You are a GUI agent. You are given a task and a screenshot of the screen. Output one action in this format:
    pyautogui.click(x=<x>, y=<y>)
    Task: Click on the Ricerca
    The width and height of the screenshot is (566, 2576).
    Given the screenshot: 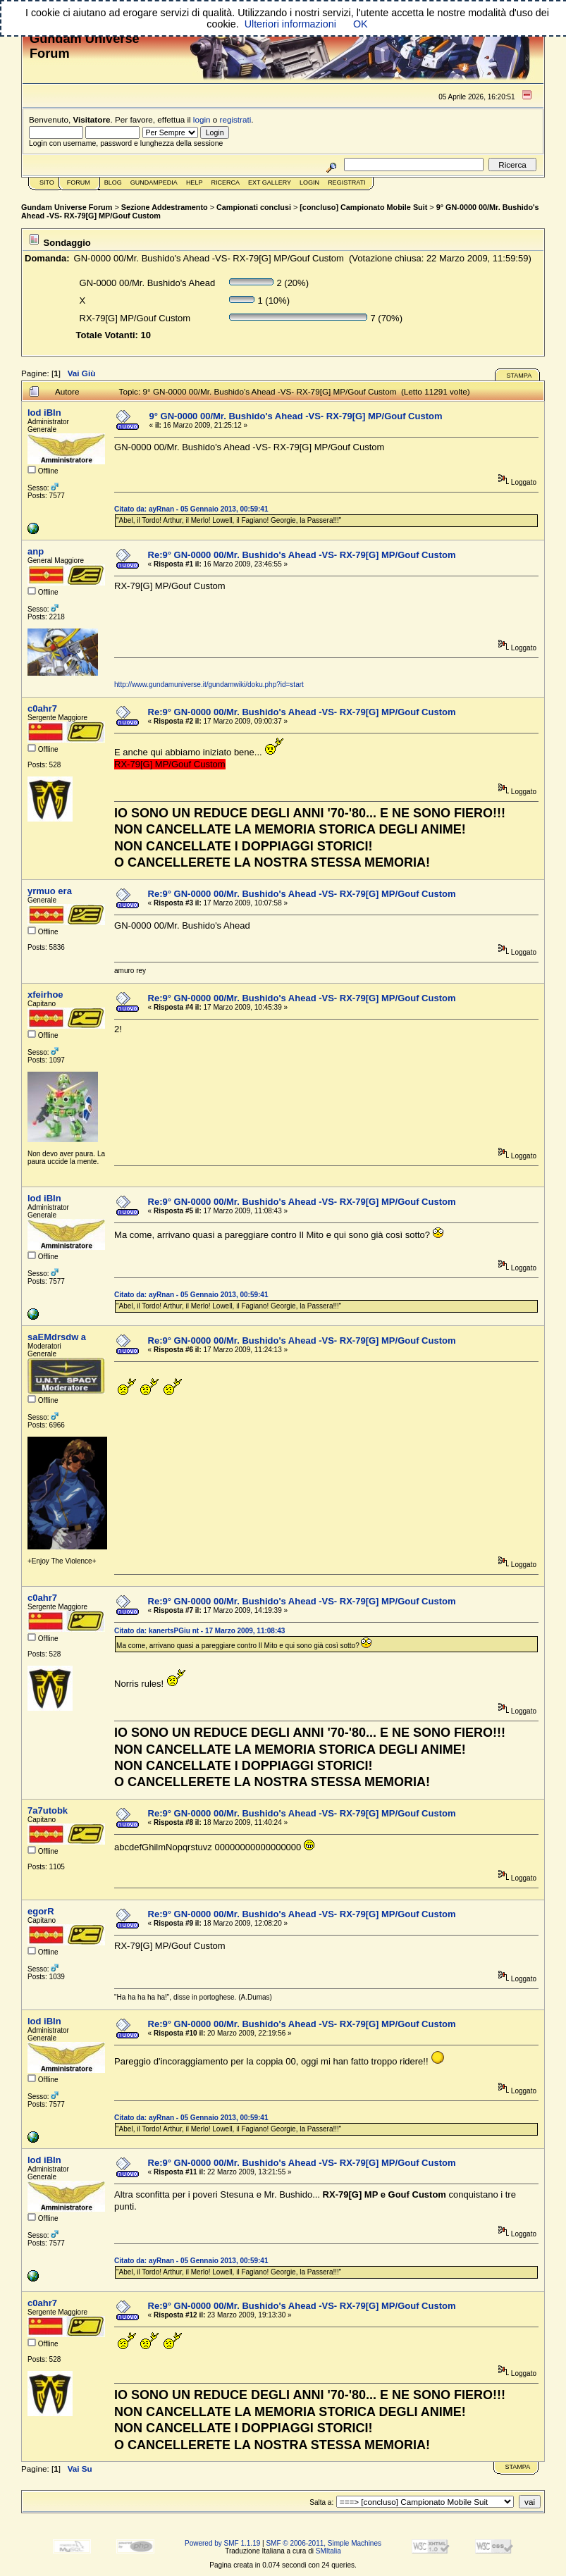 What is the action you would take?
    pyautogui.click(x=225, y=182)
    